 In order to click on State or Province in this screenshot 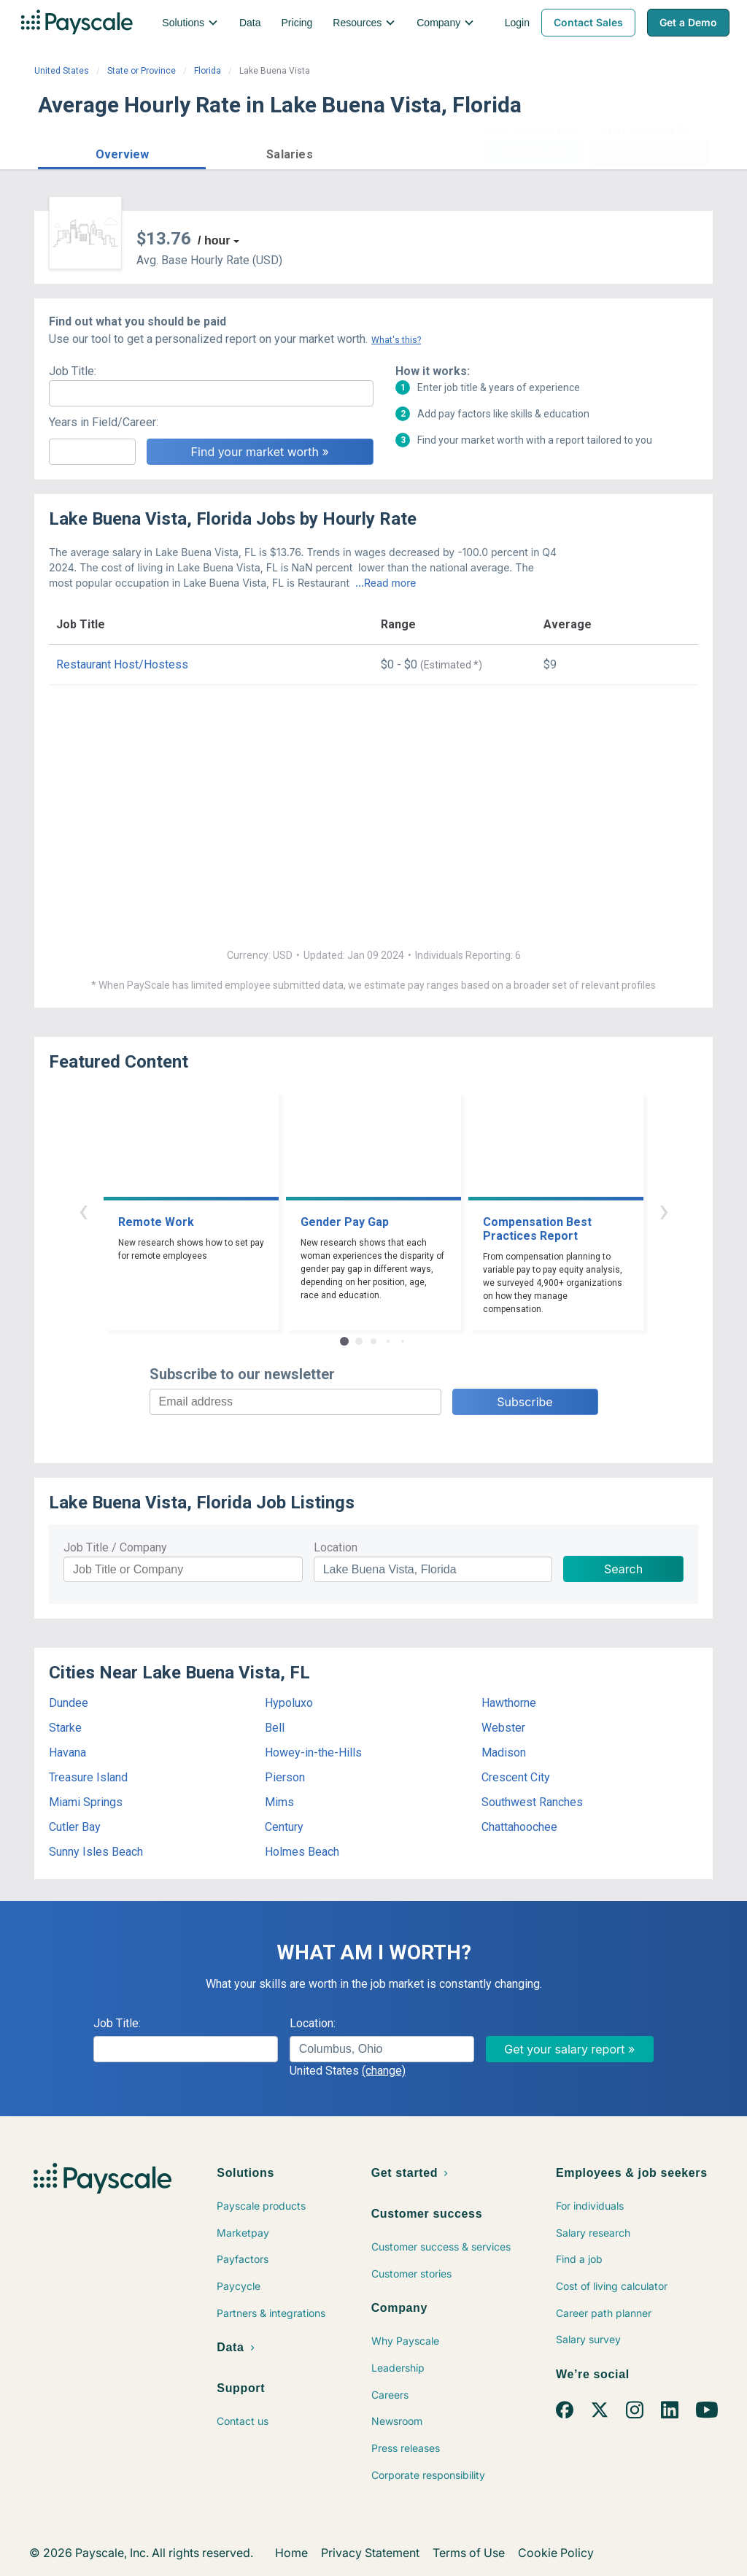, I will do `click(141, 71)`.